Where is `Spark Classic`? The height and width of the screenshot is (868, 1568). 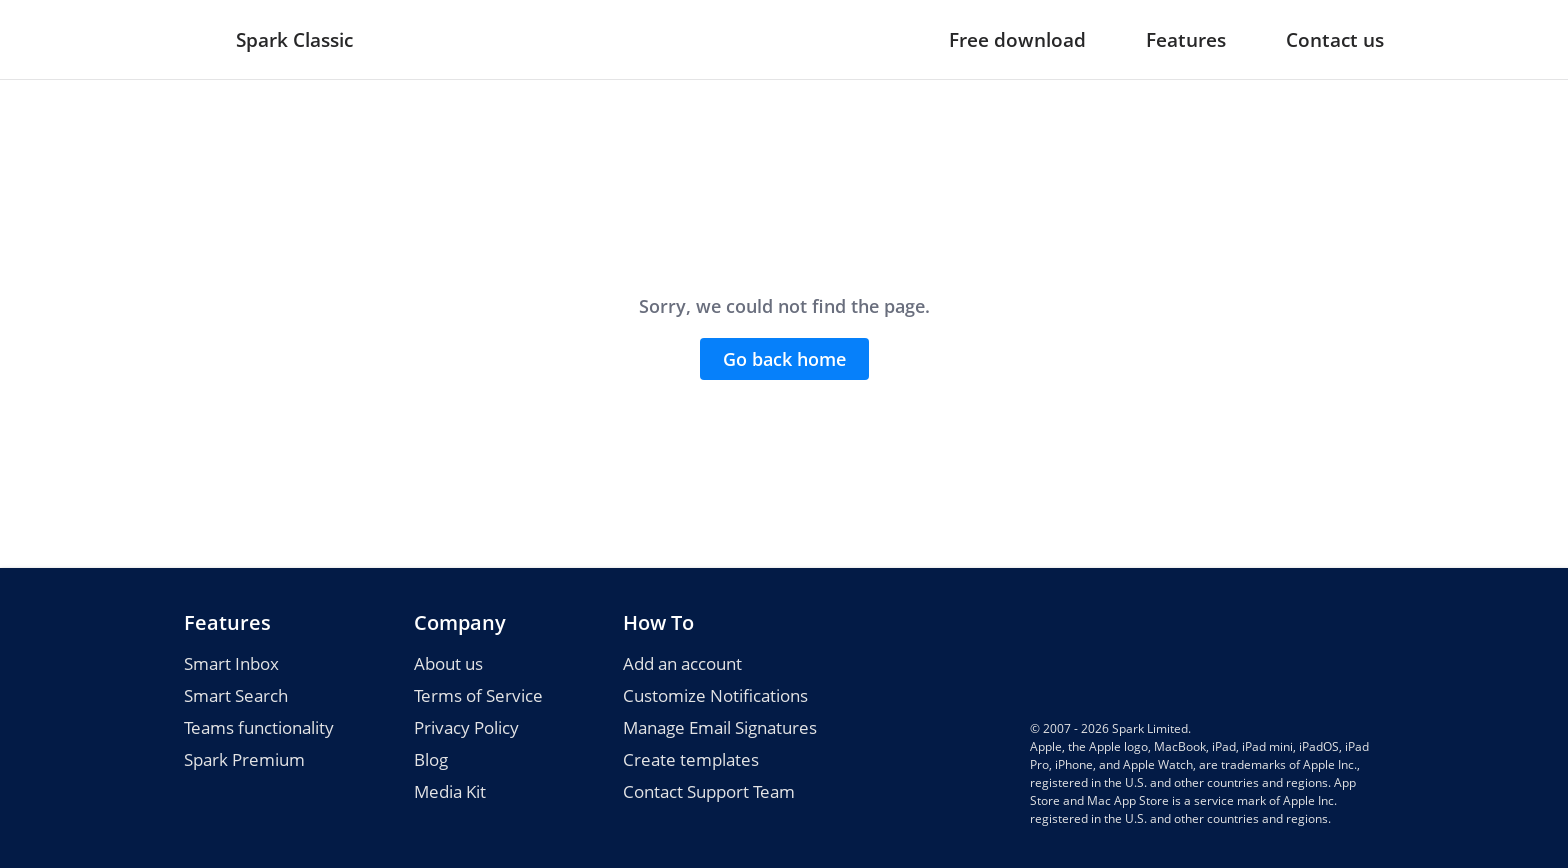
Spark Classic is located at coordinates (294, 40).